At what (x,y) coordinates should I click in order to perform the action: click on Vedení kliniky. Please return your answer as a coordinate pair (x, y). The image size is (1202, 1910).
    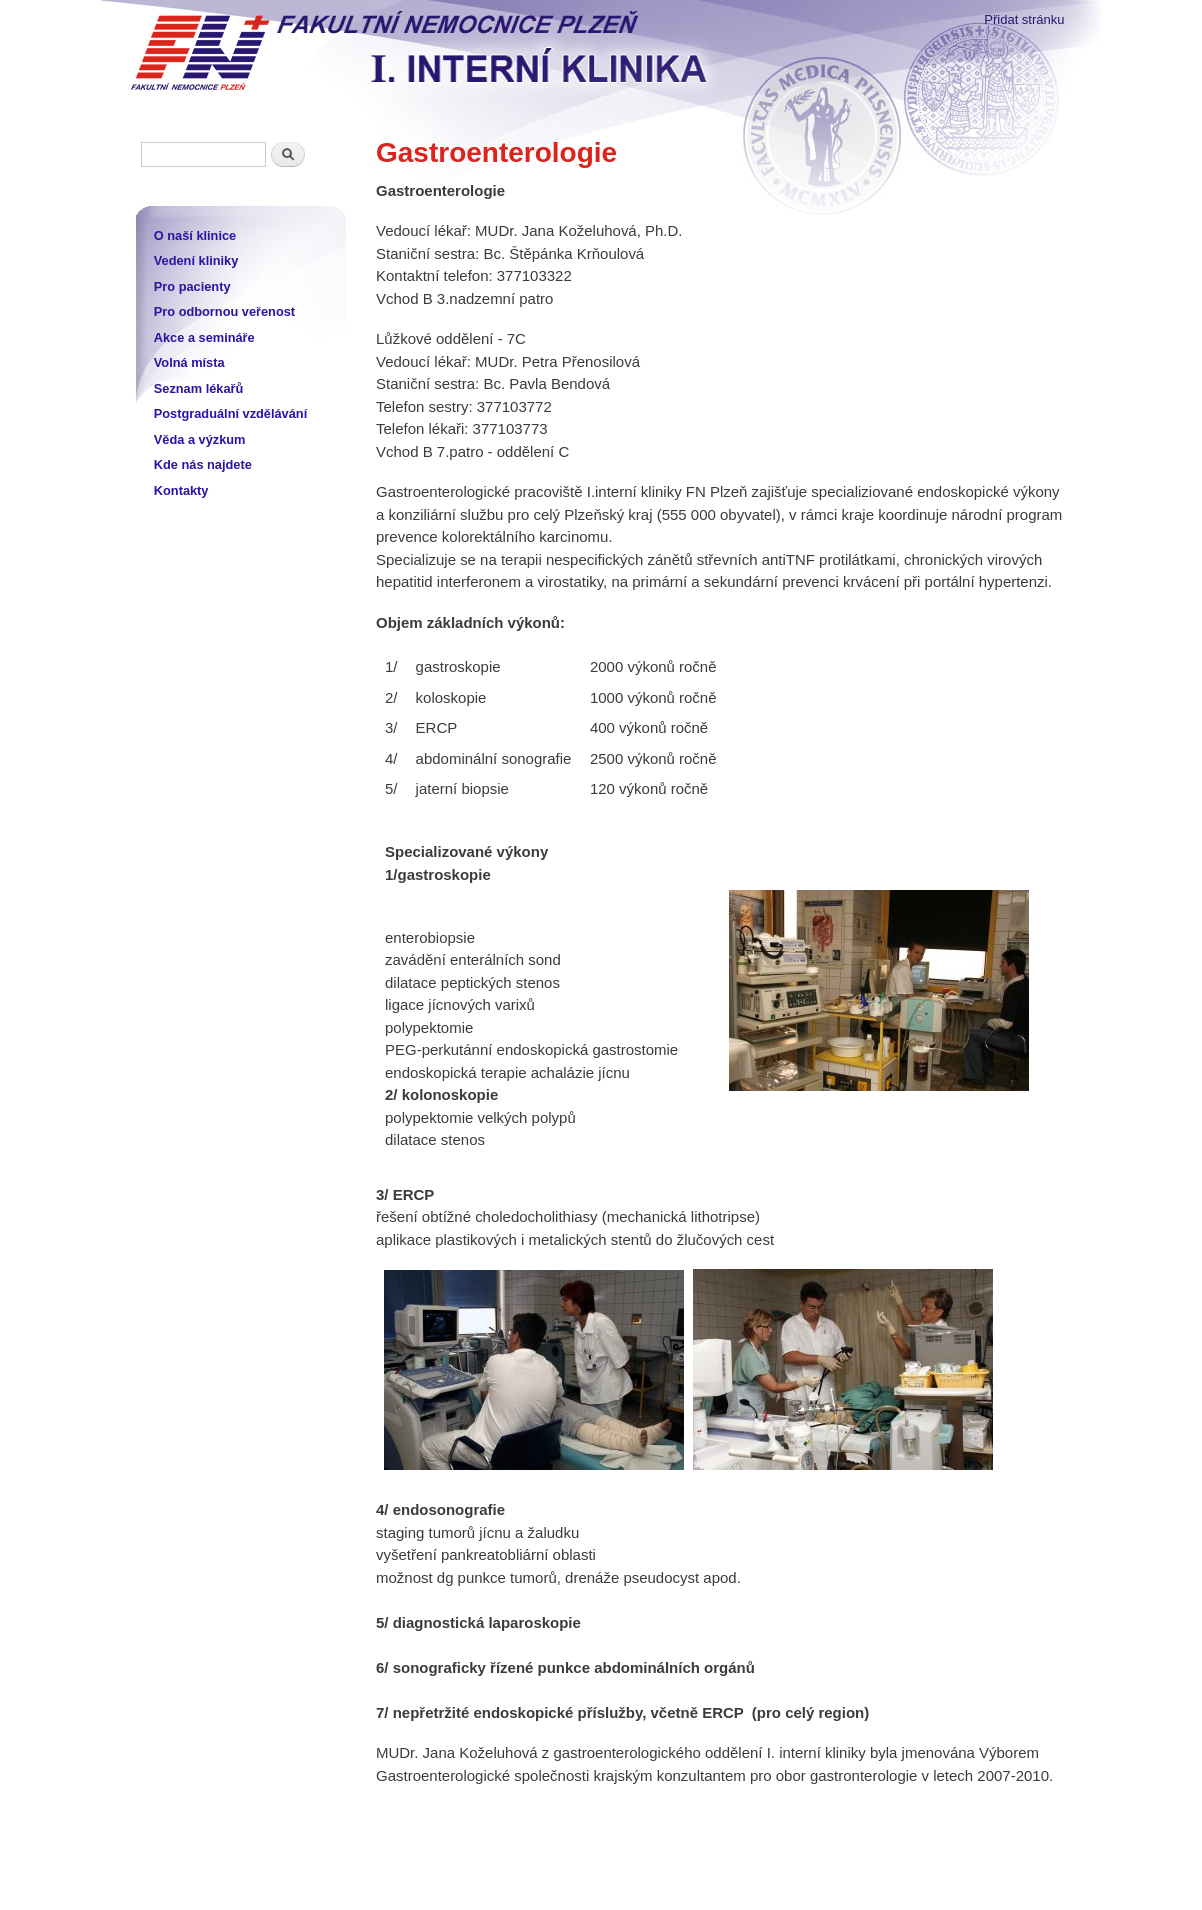
    Looking at the image, I should click on (196, 260).